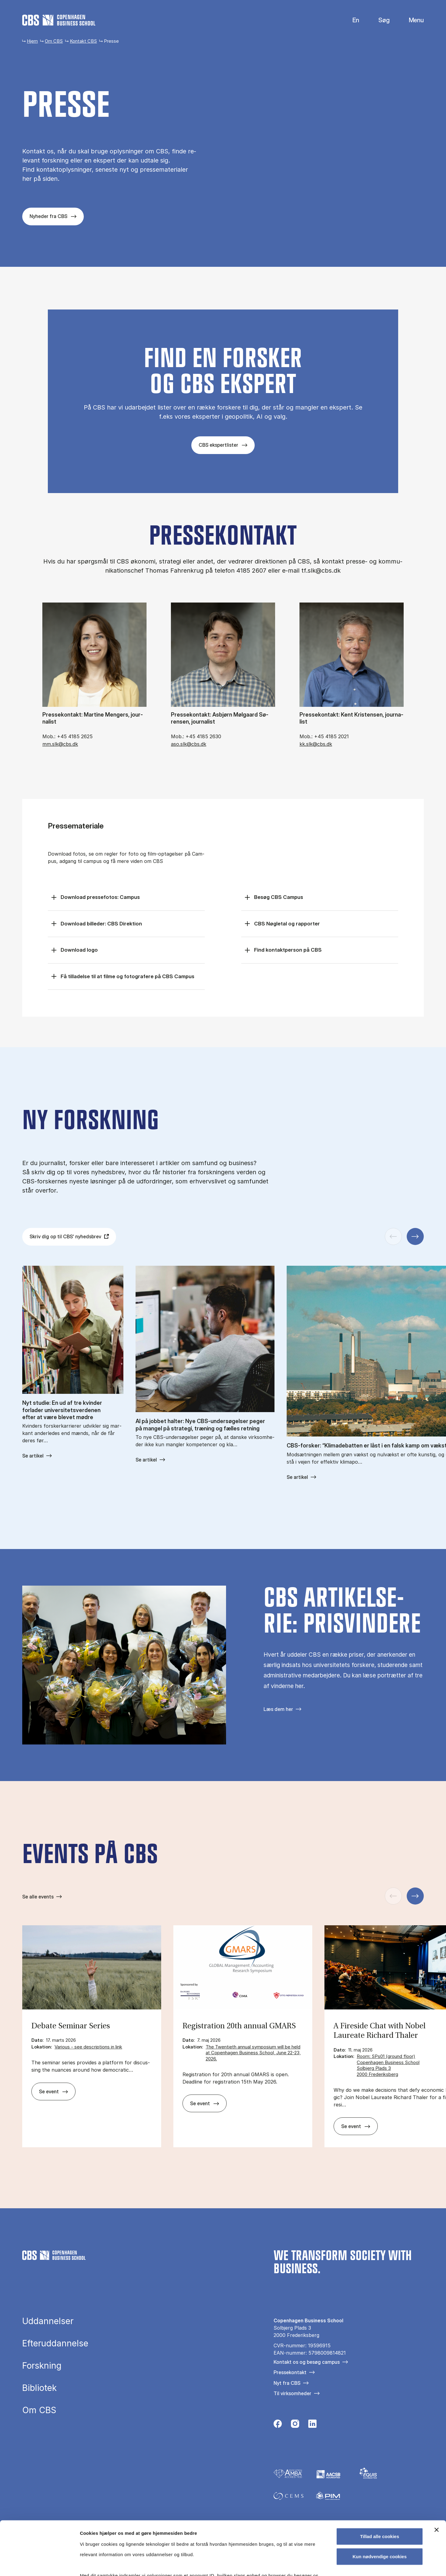 This screenshot has width=446, height=2576. I want to click on Hjem, so click(32, 41).